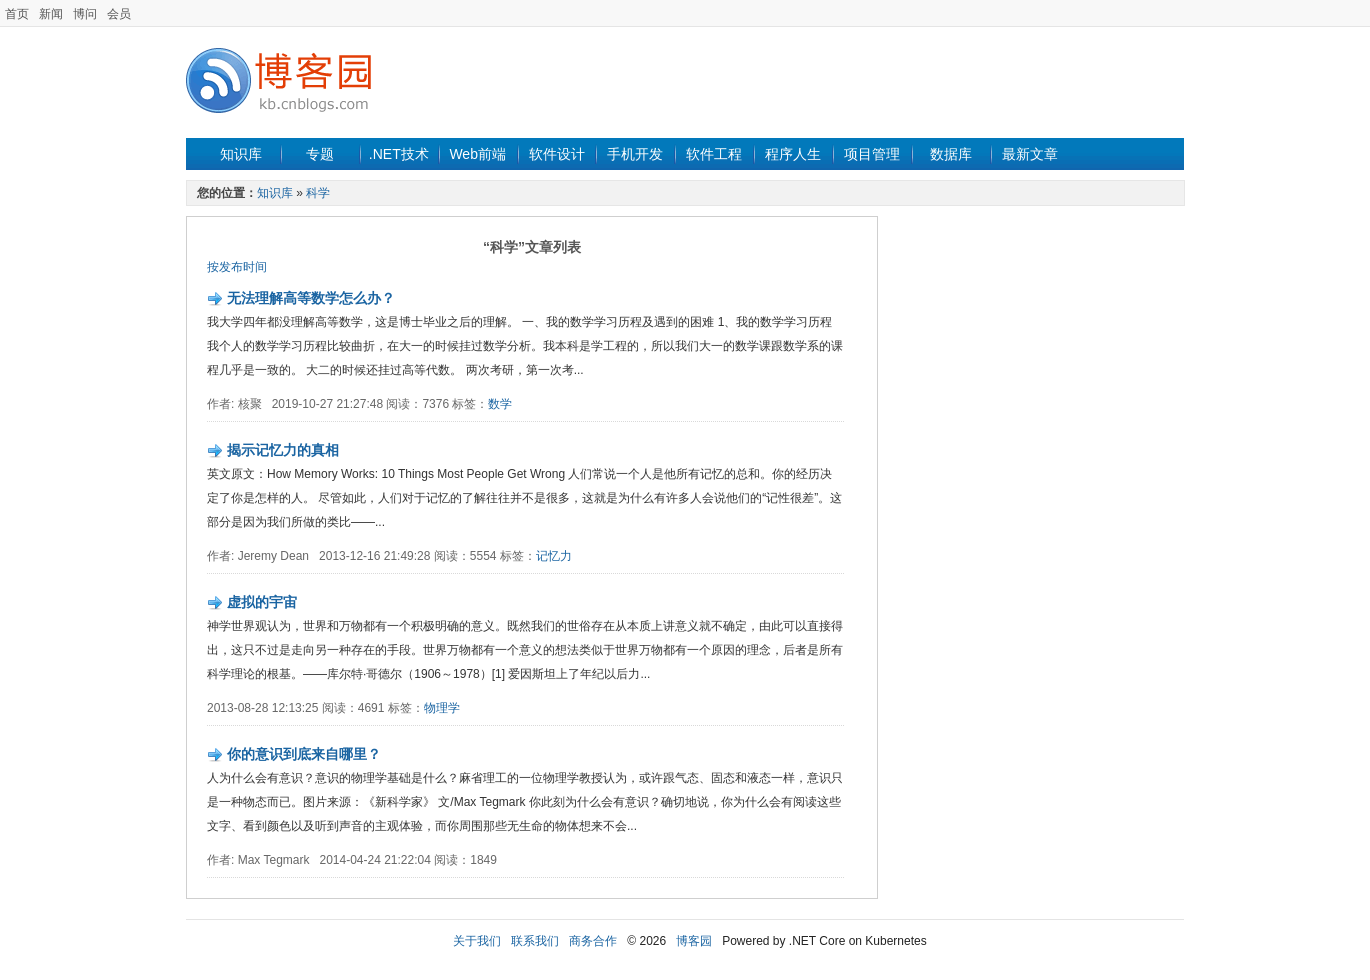 Image resolution: width=1370 pixels, height=980 pixels. I want to click on 科学, so click(318, 193).